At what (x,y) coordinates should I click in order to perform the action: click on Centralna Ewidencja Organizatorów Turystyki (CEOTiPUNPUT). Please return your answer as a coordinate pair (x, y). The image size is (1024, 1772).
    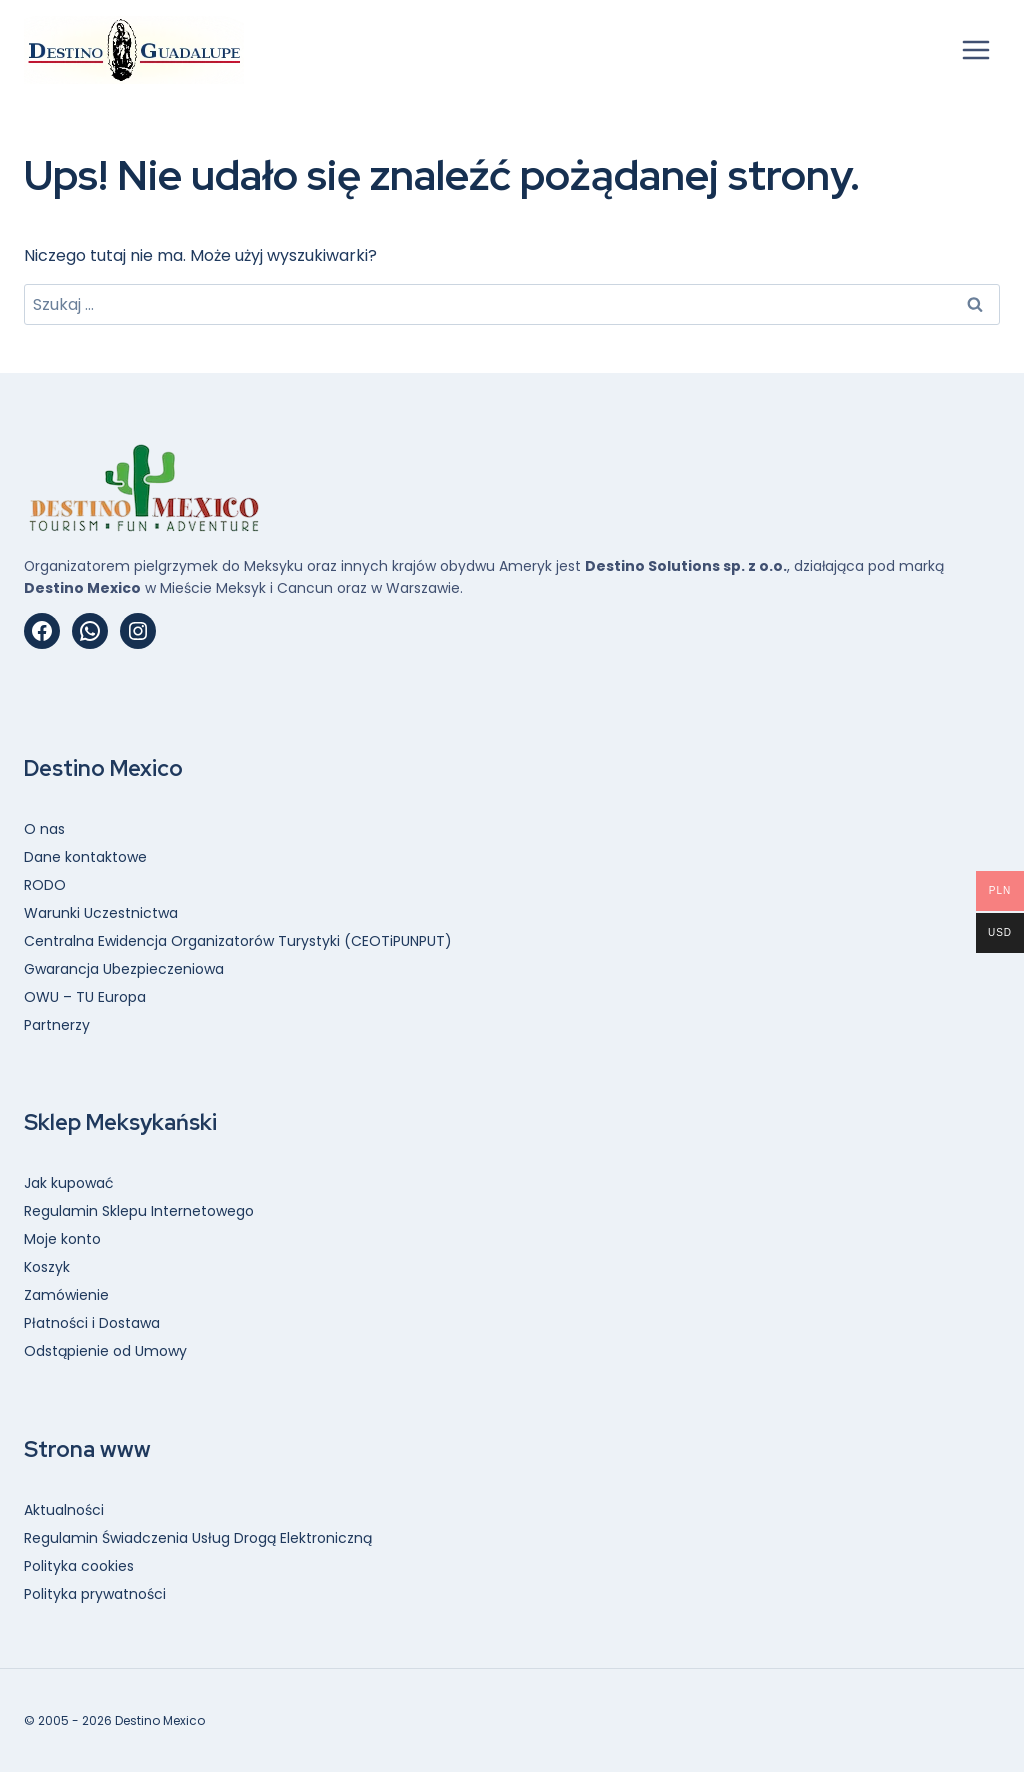
    Looking at the image, I should click on (238, 941).